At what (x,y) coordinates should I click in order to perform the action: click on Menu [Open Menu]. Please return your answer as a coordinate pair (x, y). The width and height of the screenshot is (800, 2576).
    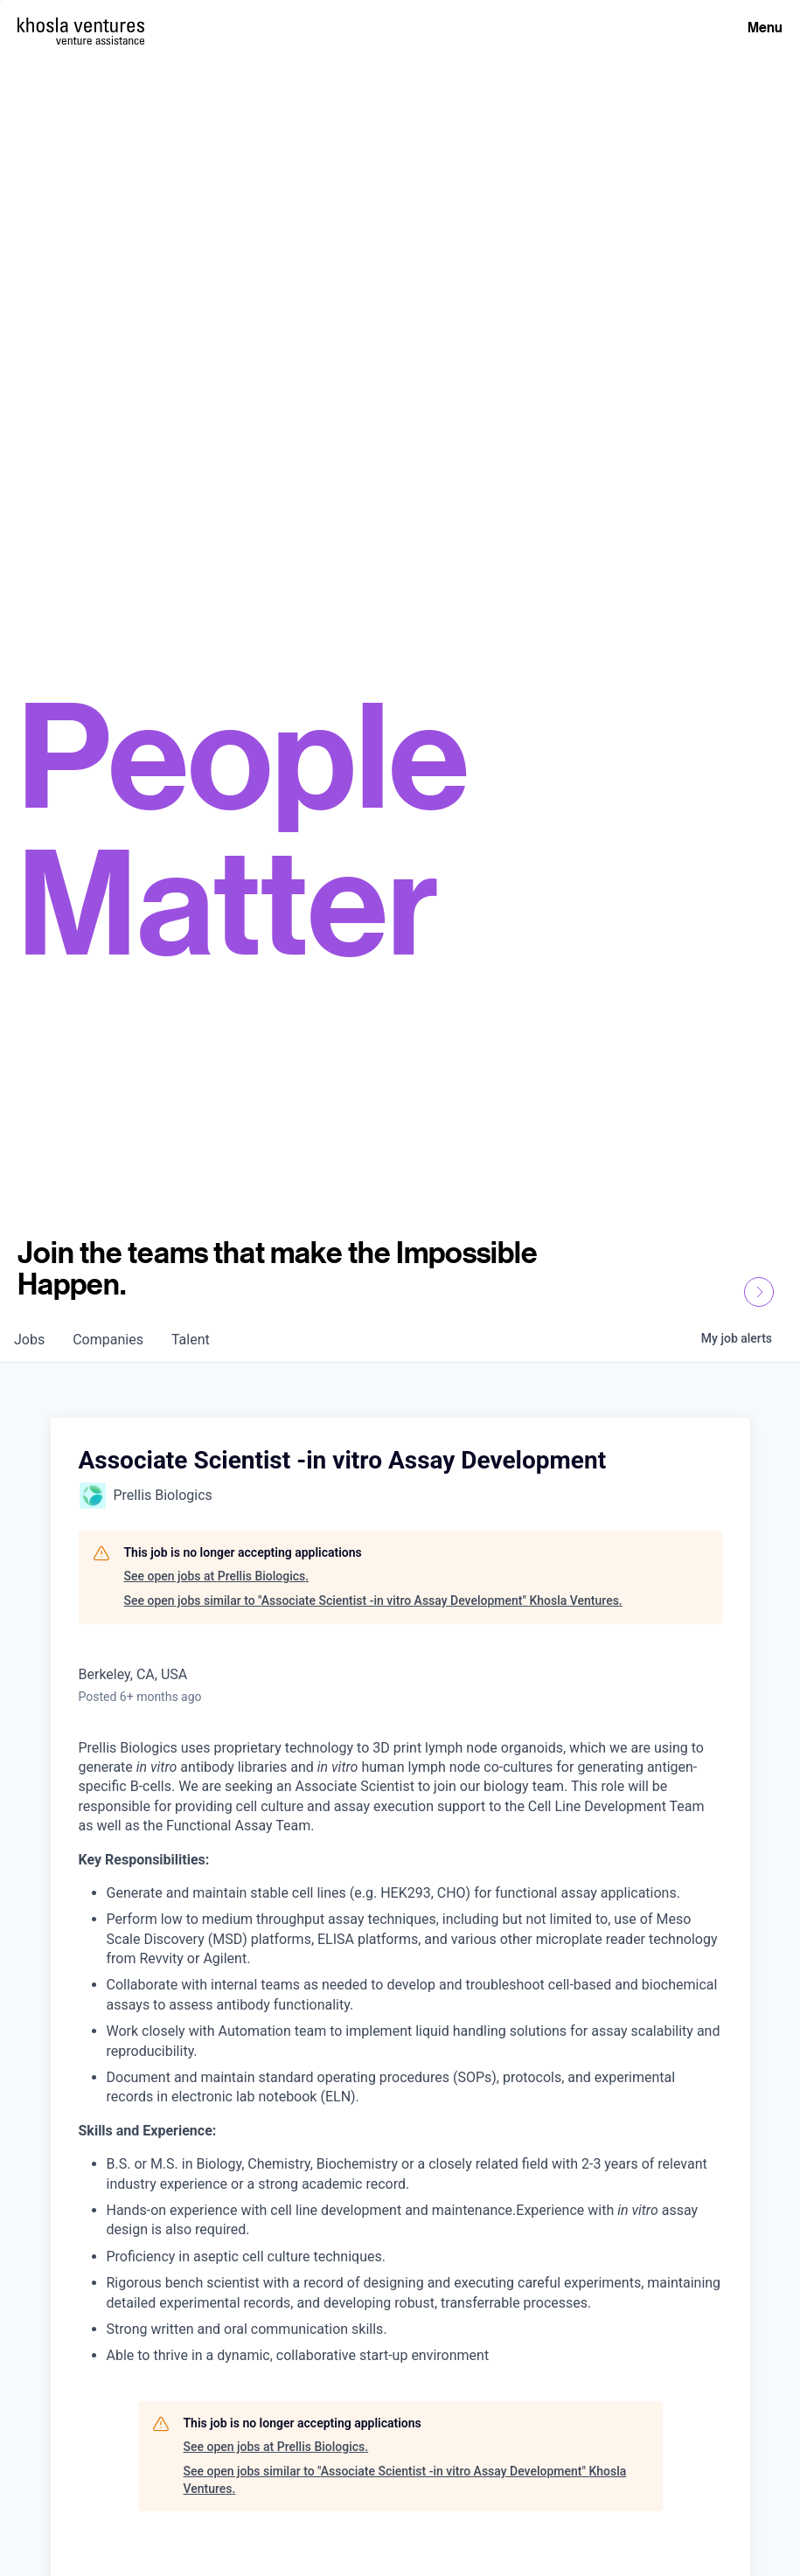
    Looking at the image, I should click on (765, 27).